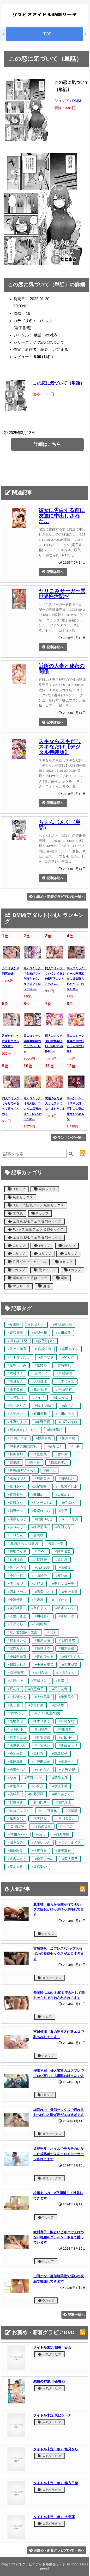 The height and width of the screenshot is (2576, 90). Describe the element at coordinates (41, 1842) in the screenshot. I see `#遠藤いつき` at that location.